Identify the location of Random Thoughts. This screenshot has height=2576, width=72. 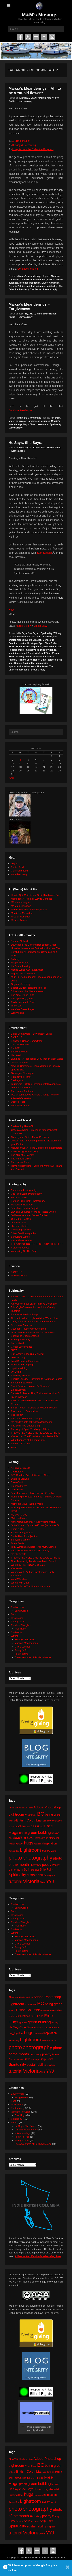
(21, 1625).